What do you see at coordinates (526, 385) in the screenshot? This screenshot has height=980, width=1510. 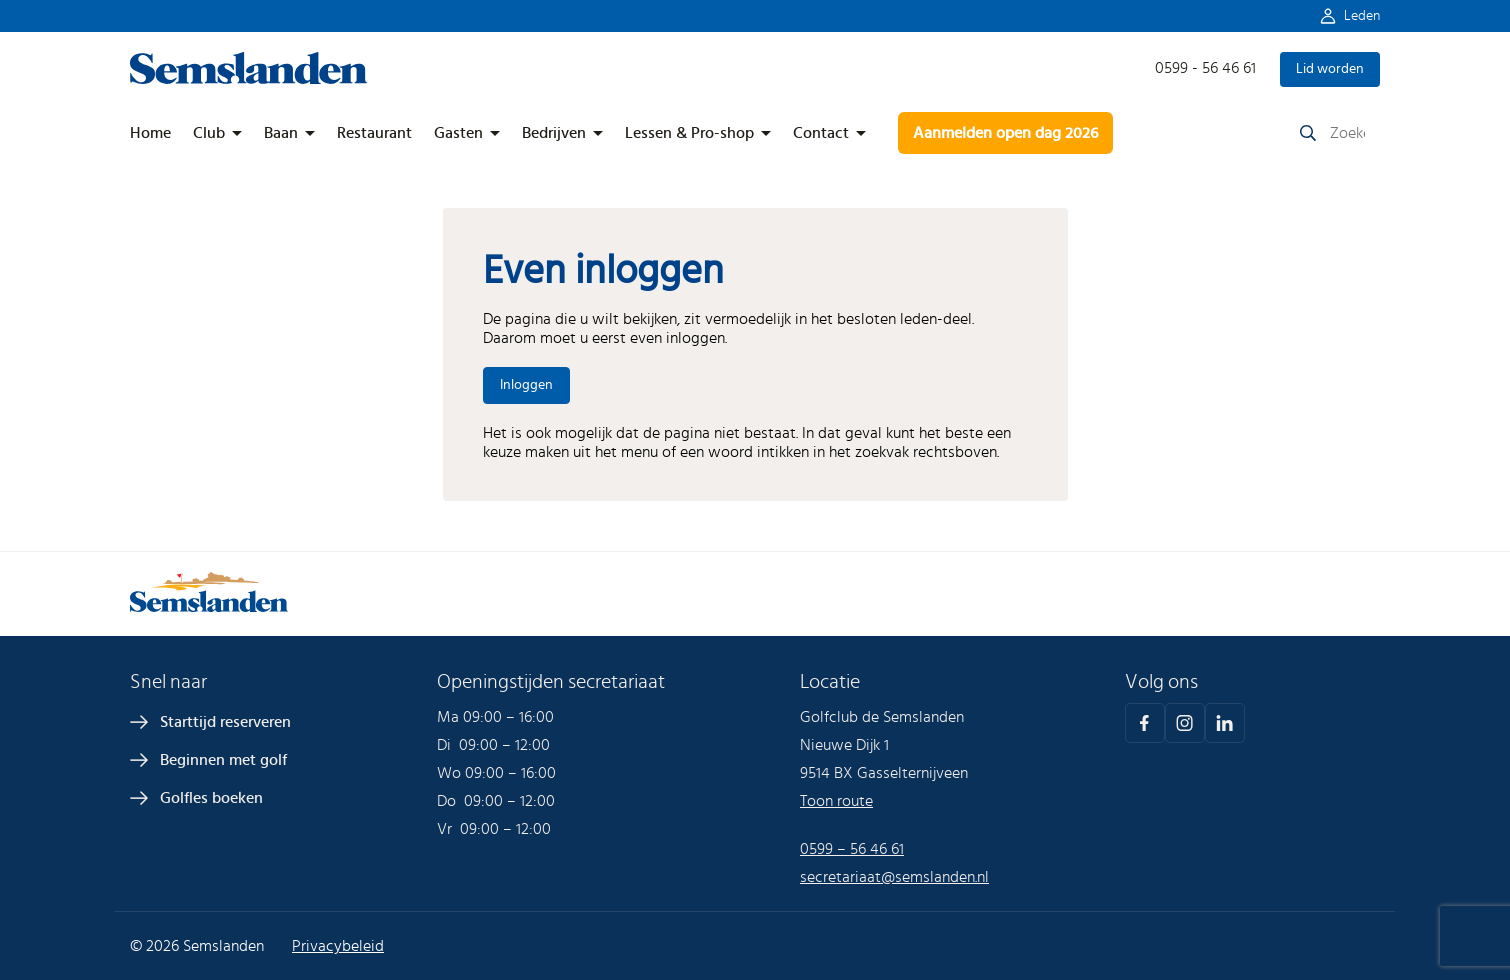 I see `Inloggen` at bounding box center [526, 385].